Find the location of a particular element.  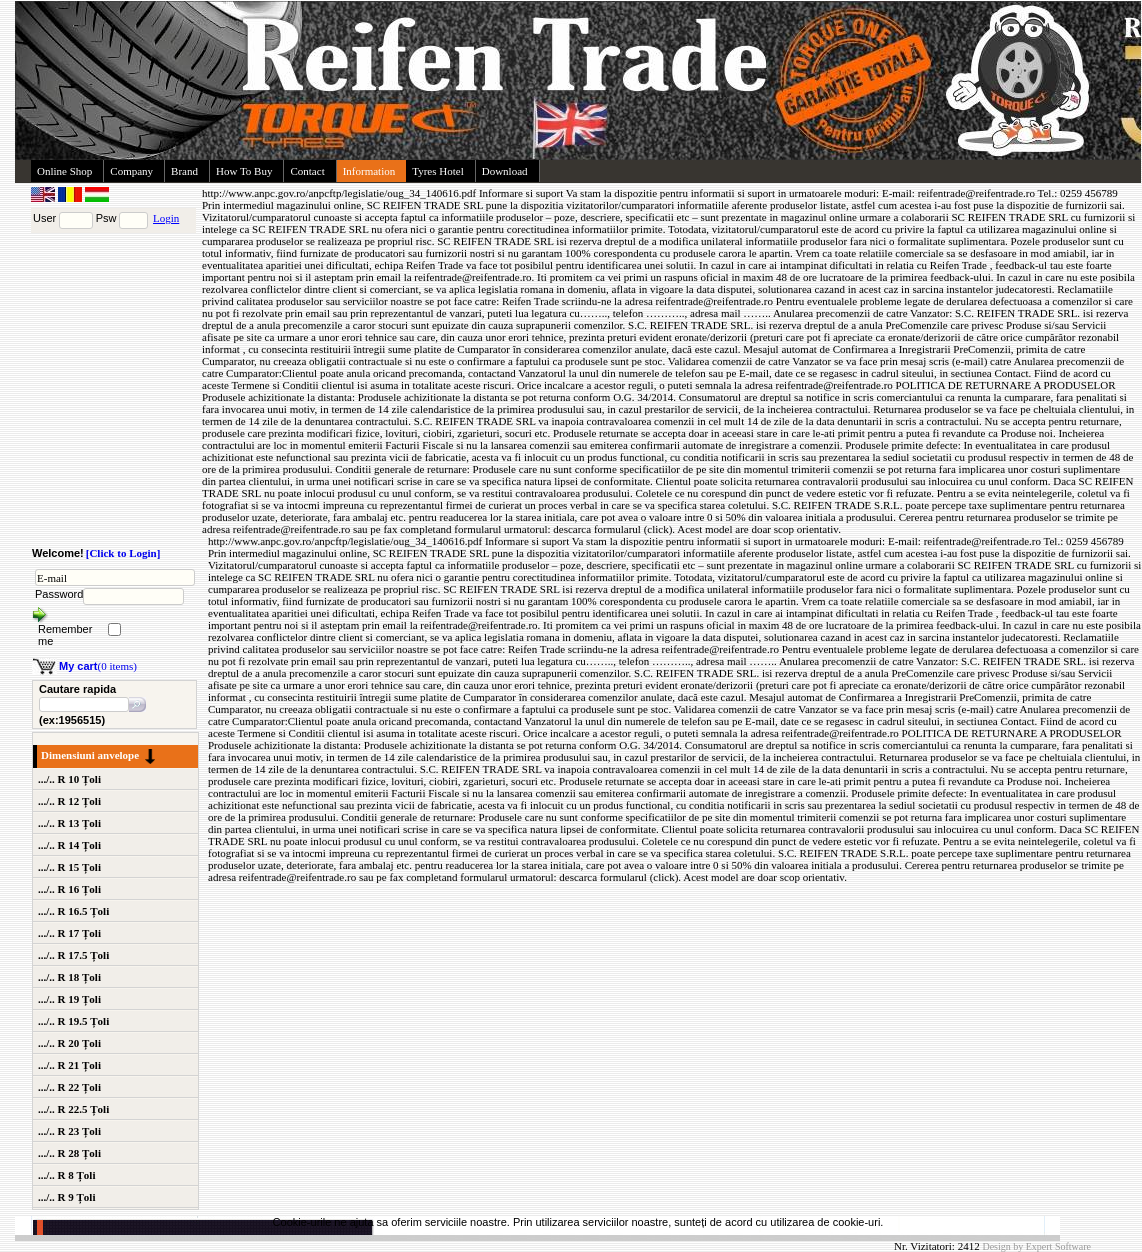

Download is located at coordinates (505, 171).